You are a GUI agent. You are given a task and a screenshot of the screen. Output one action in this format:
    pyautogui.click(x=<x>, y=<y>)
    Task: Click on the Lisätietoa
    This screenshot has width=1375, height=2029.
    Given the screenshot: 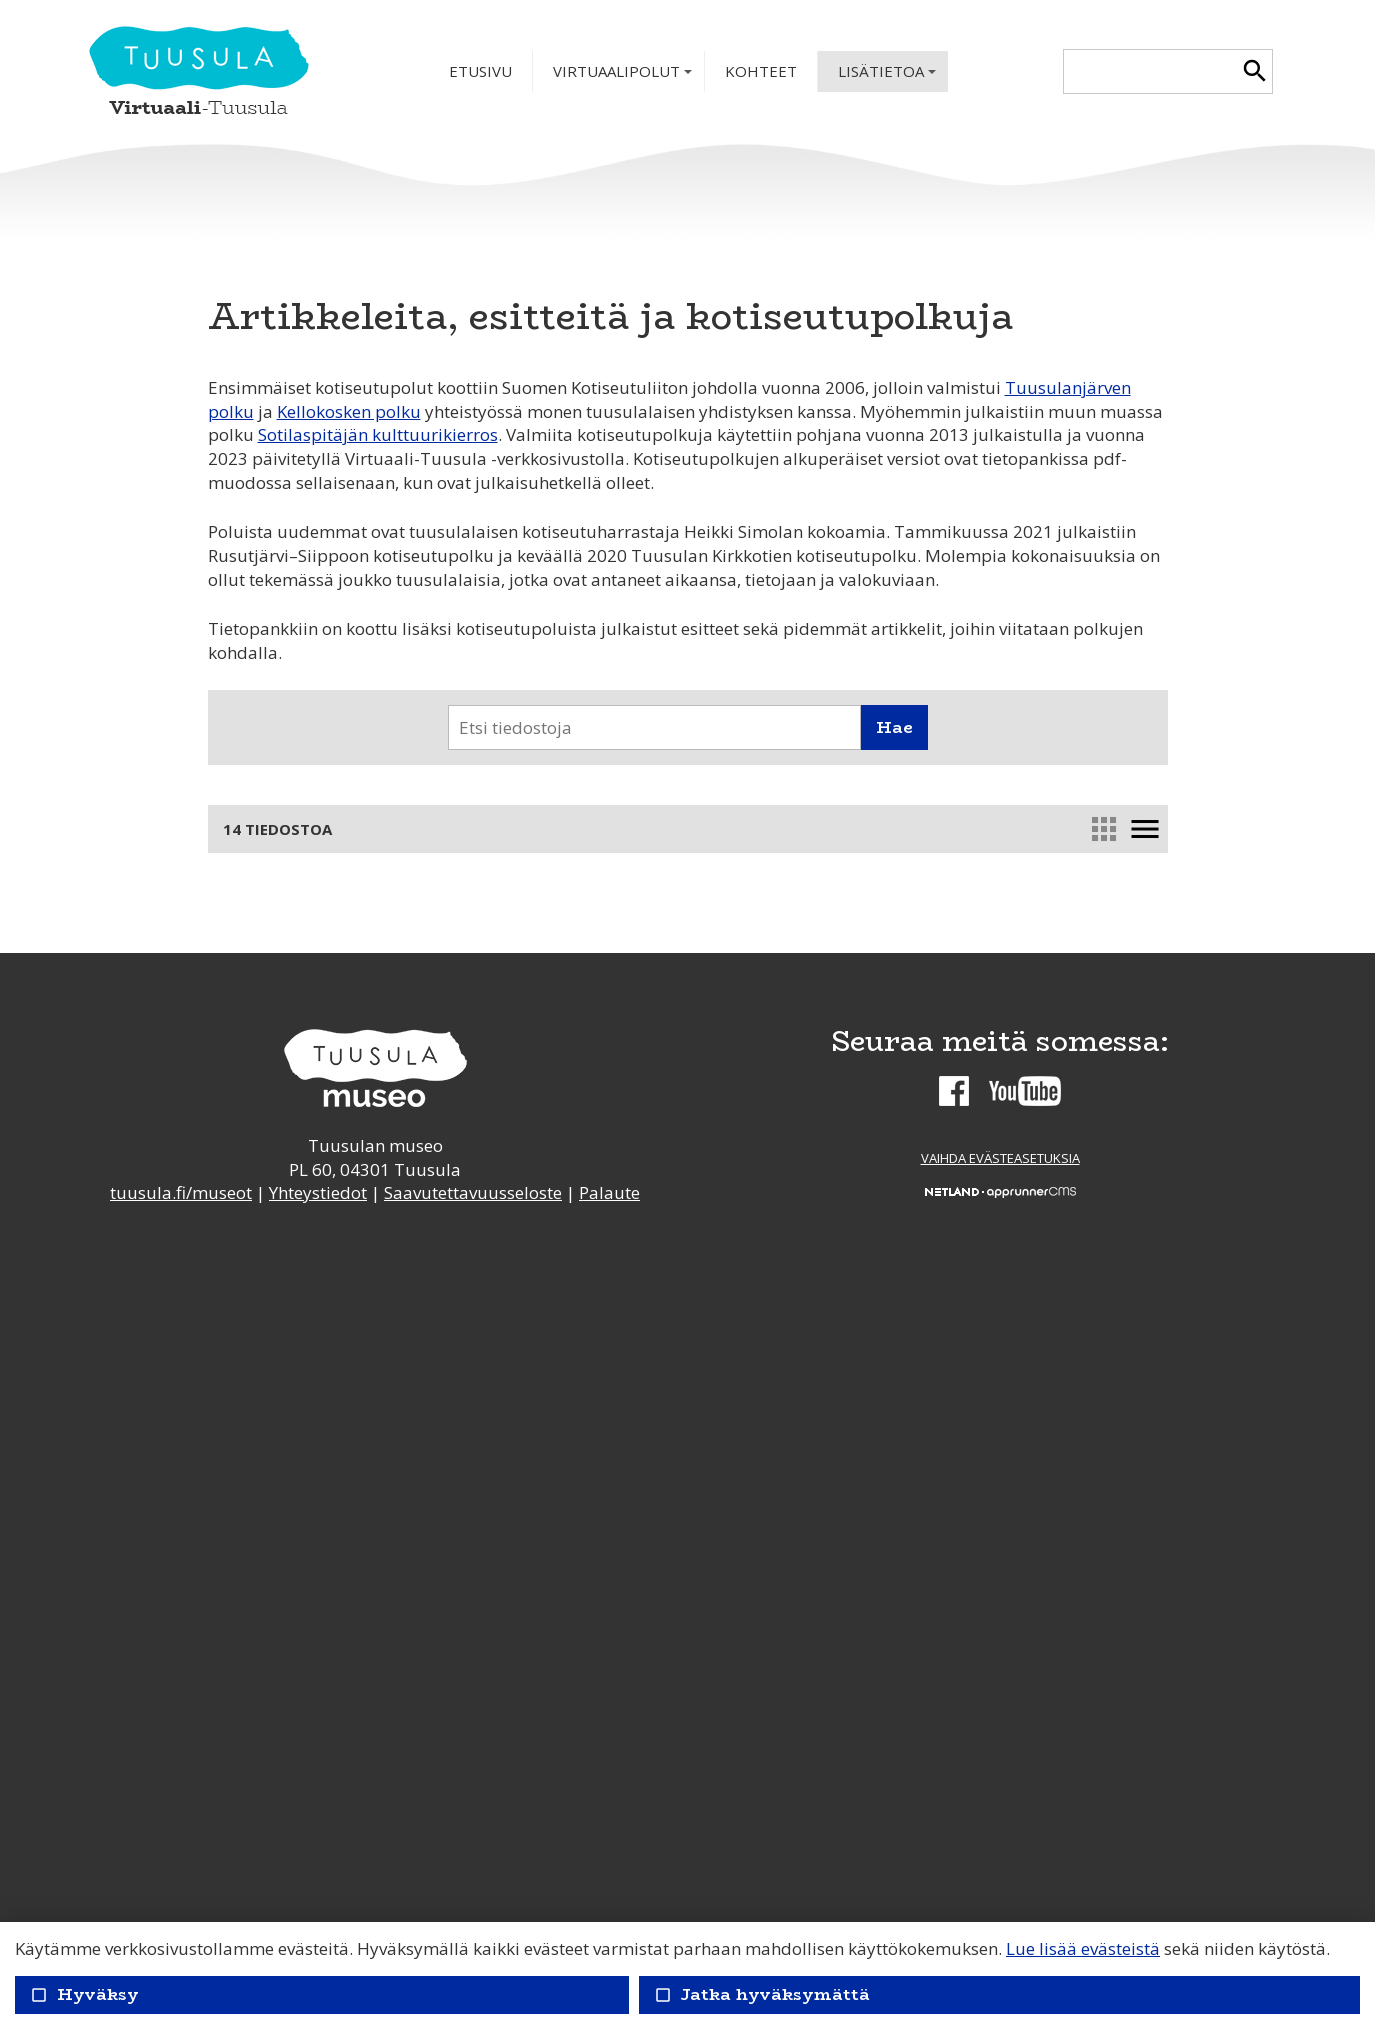 What is the action you would take?
    pyautogui.click(x=889, y=76)
    